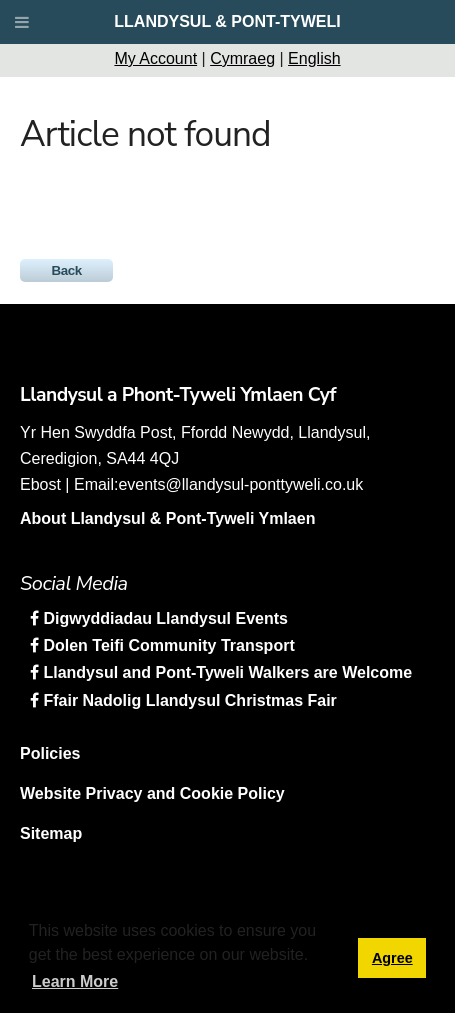  I want to click on Sitemap, so click(51, 833).